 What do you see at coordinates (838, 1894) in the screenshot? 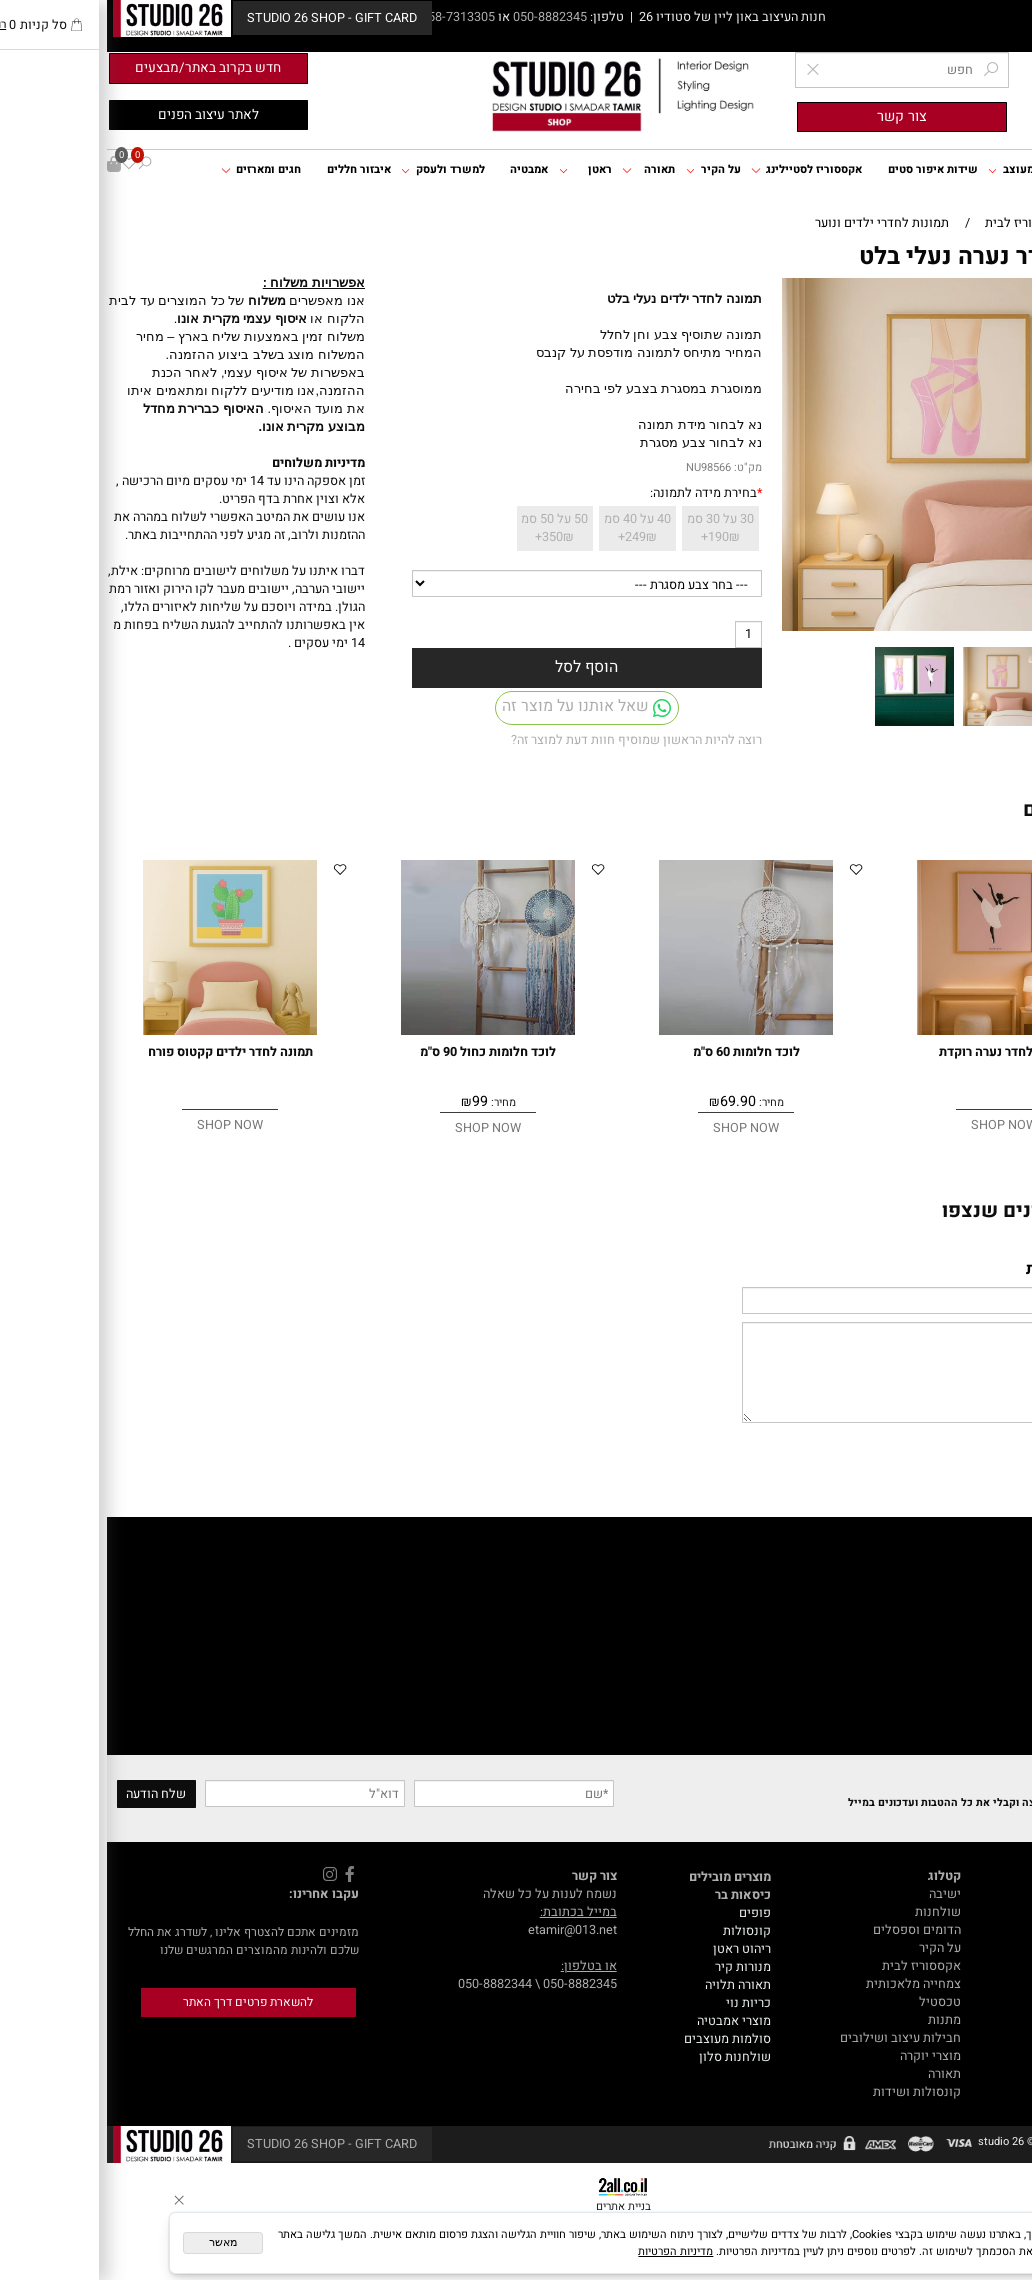
I see `ישיבה` at bounding box center [838, 1894].